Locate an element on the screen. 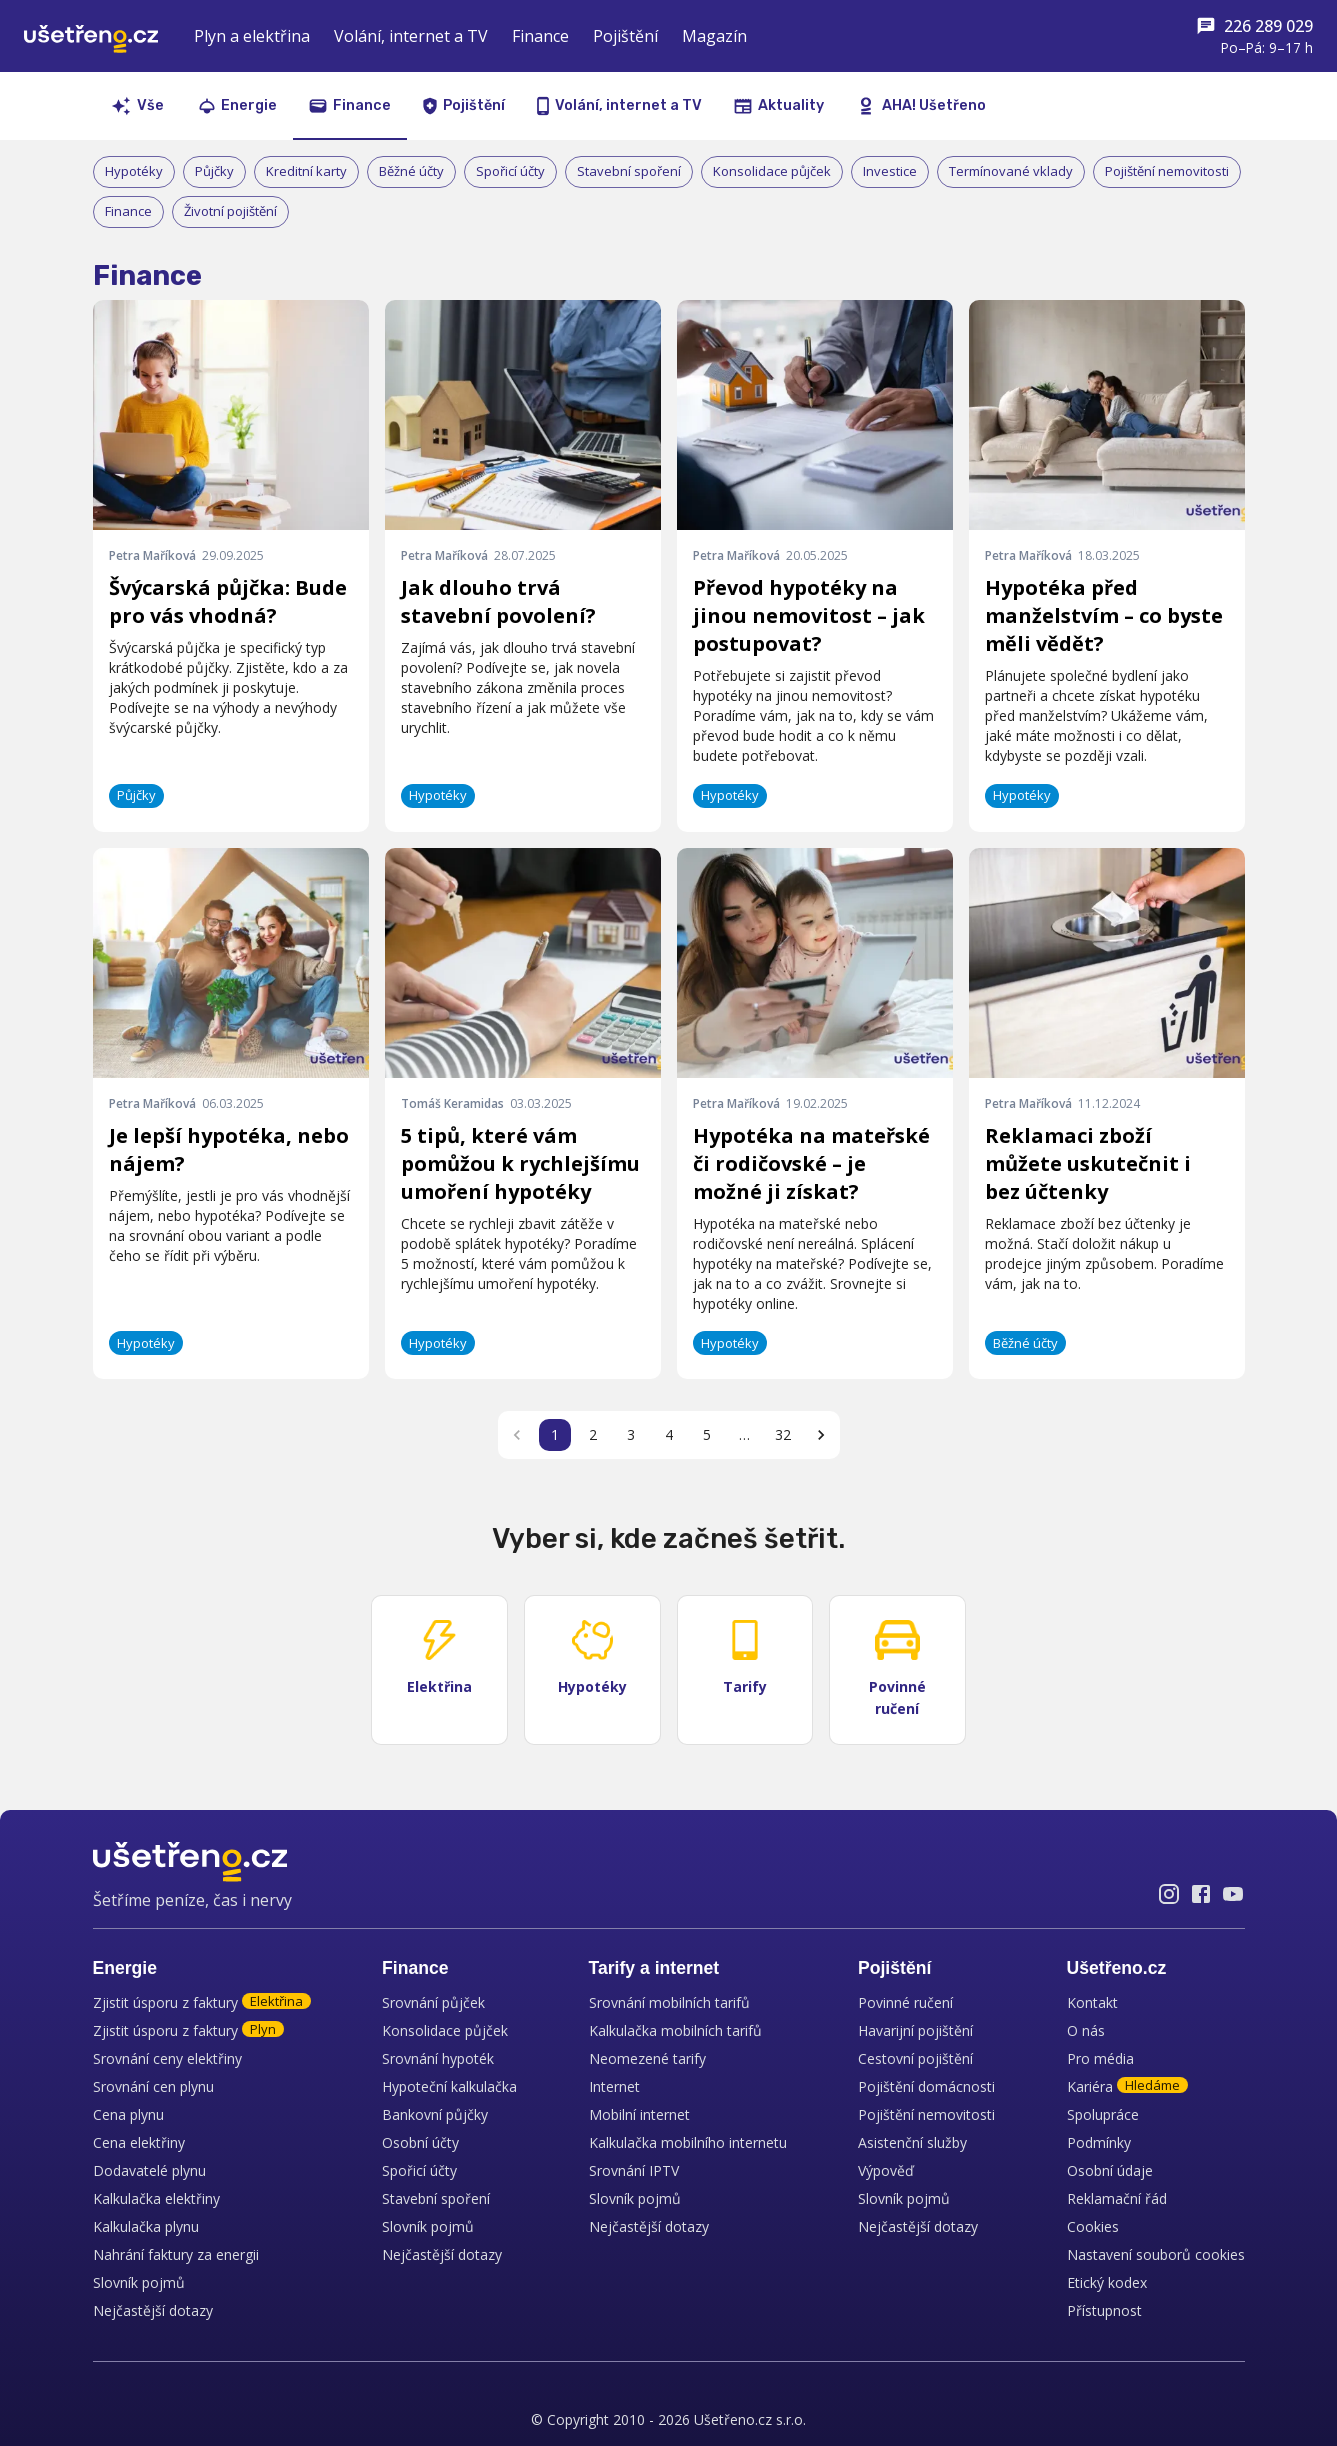 This screenshot has height=2446, width=1337. AHA! Ušetřeno [tab] is located at coordinates (921, 106).